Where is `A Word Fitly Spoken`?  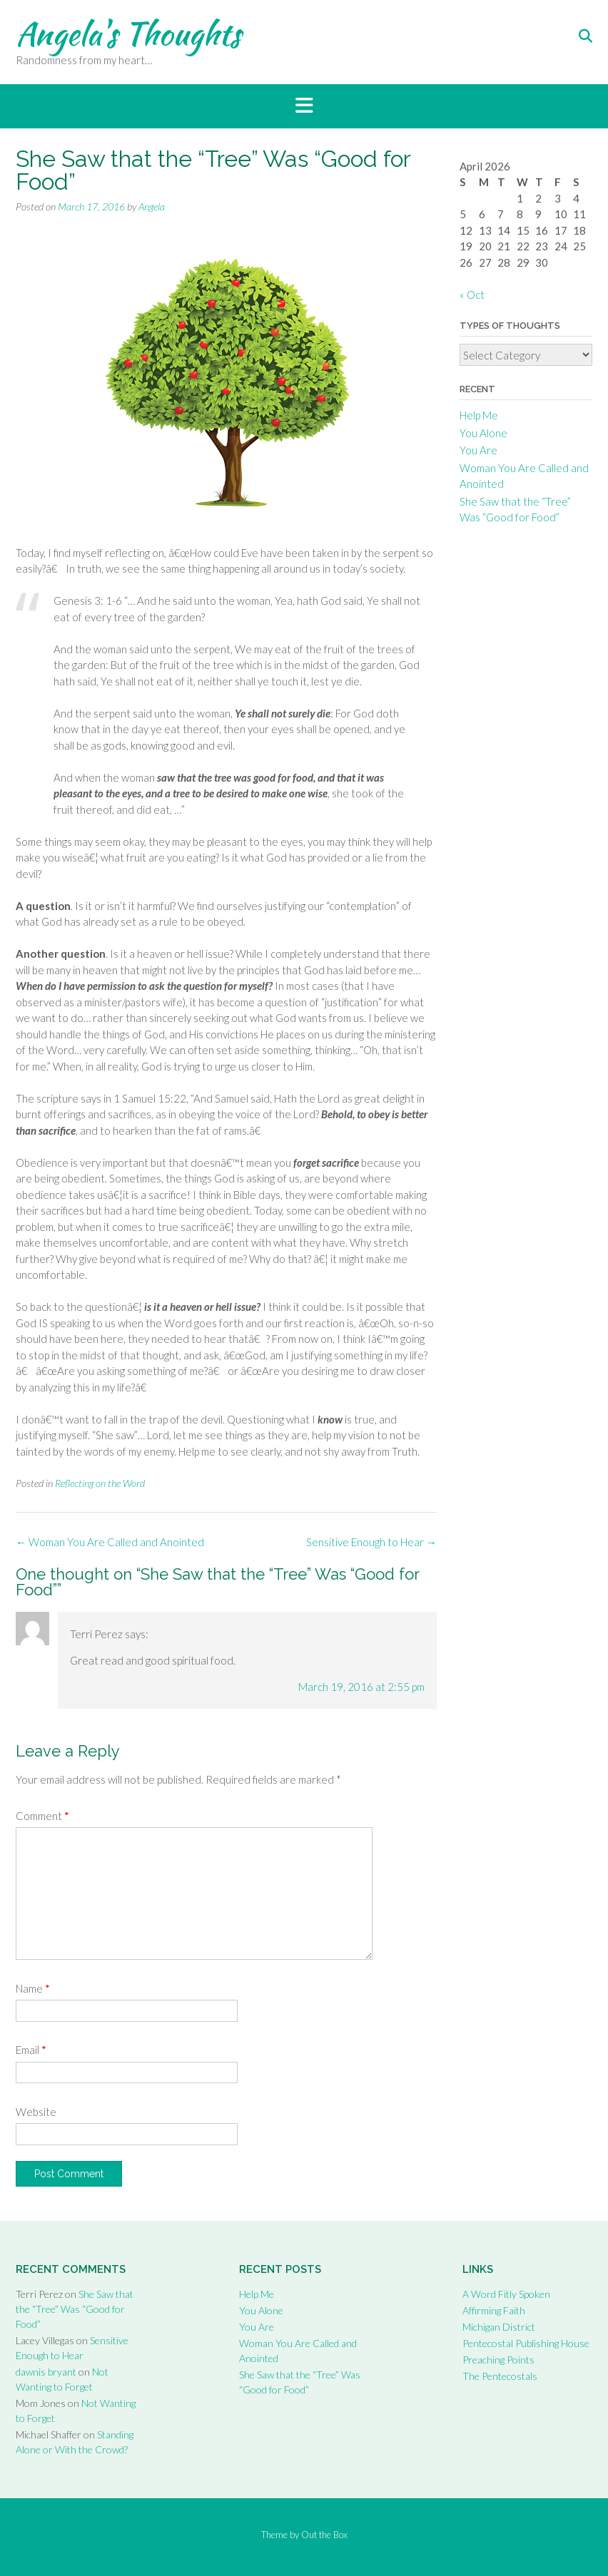
A Word Fitly Spoken is located at coordinates (506, 2294).